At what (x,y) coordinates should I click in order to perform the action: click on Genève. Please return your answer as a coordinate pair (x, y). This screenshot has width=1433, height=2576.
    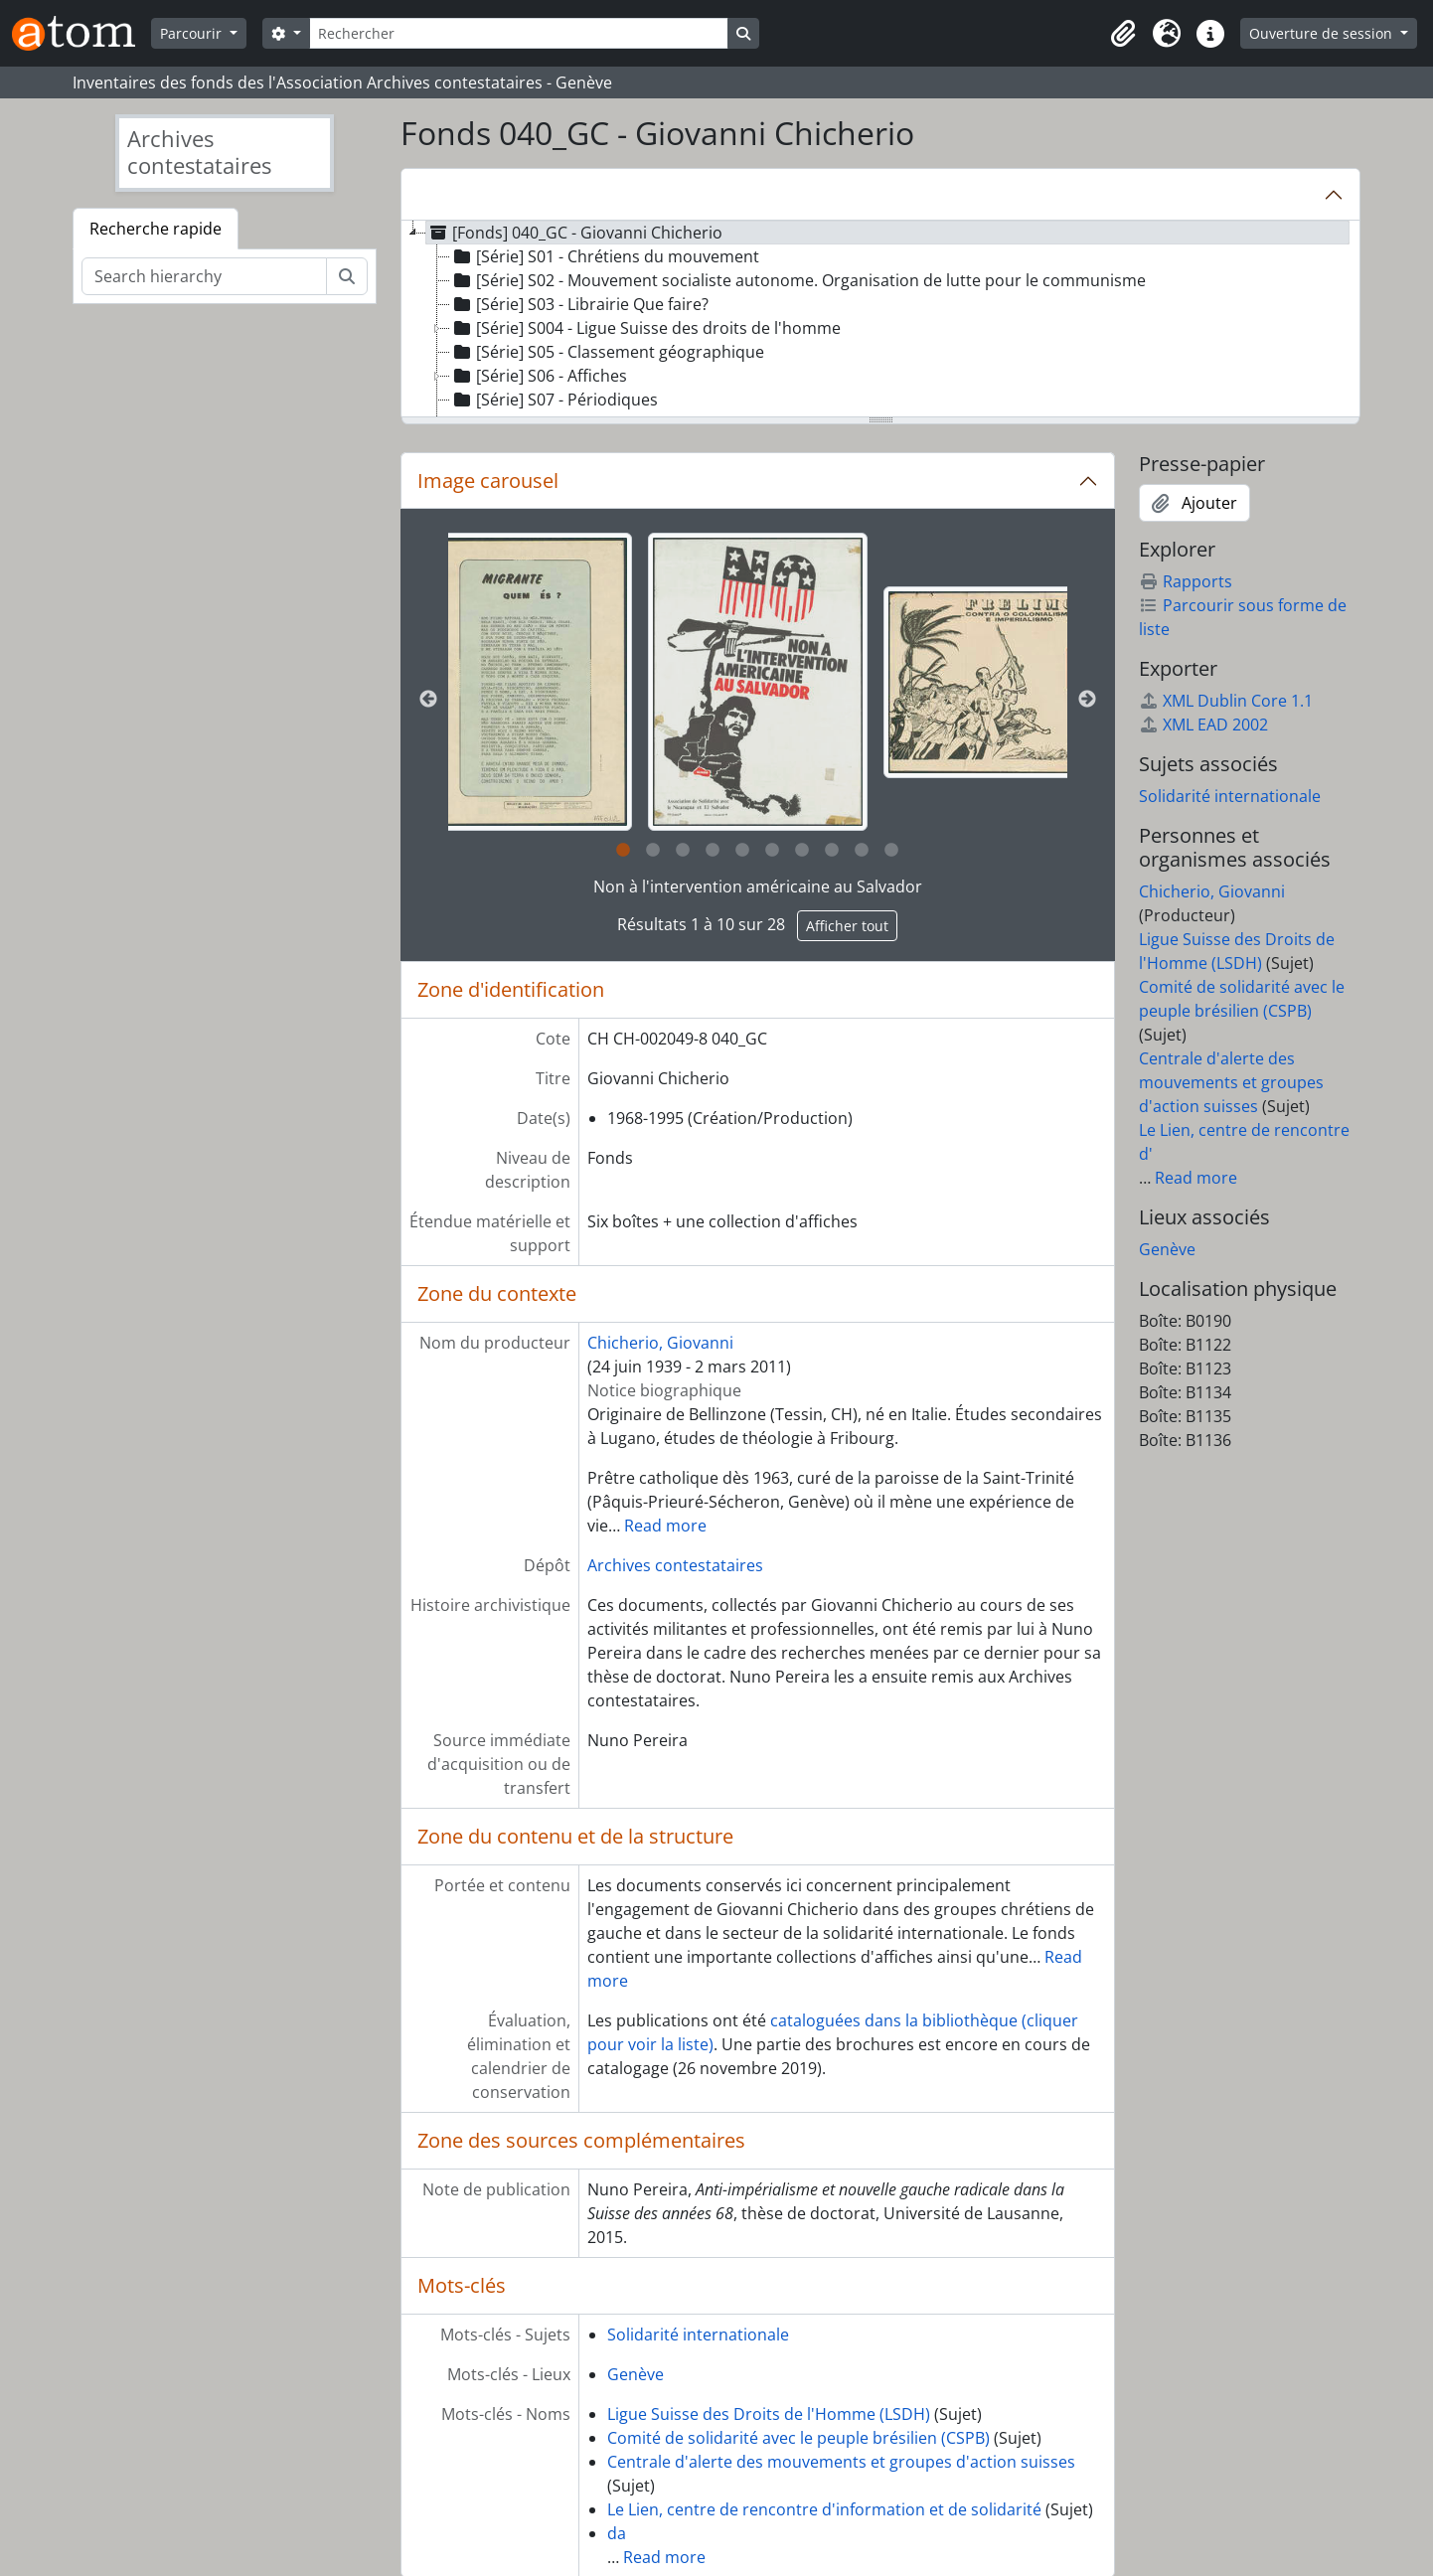
    Looking at the image, I should click on (635, 2374).